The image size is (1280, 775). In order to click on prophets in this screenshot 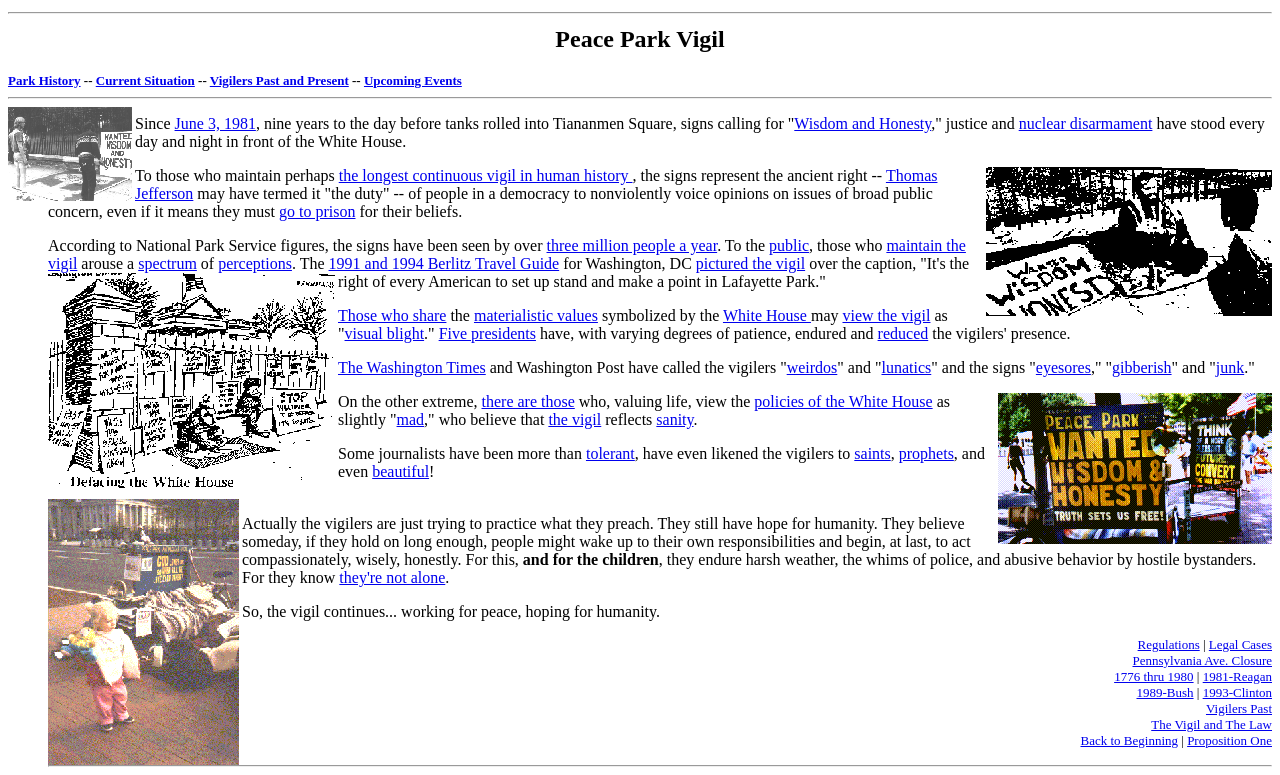, I will do `click(926, 453)`.